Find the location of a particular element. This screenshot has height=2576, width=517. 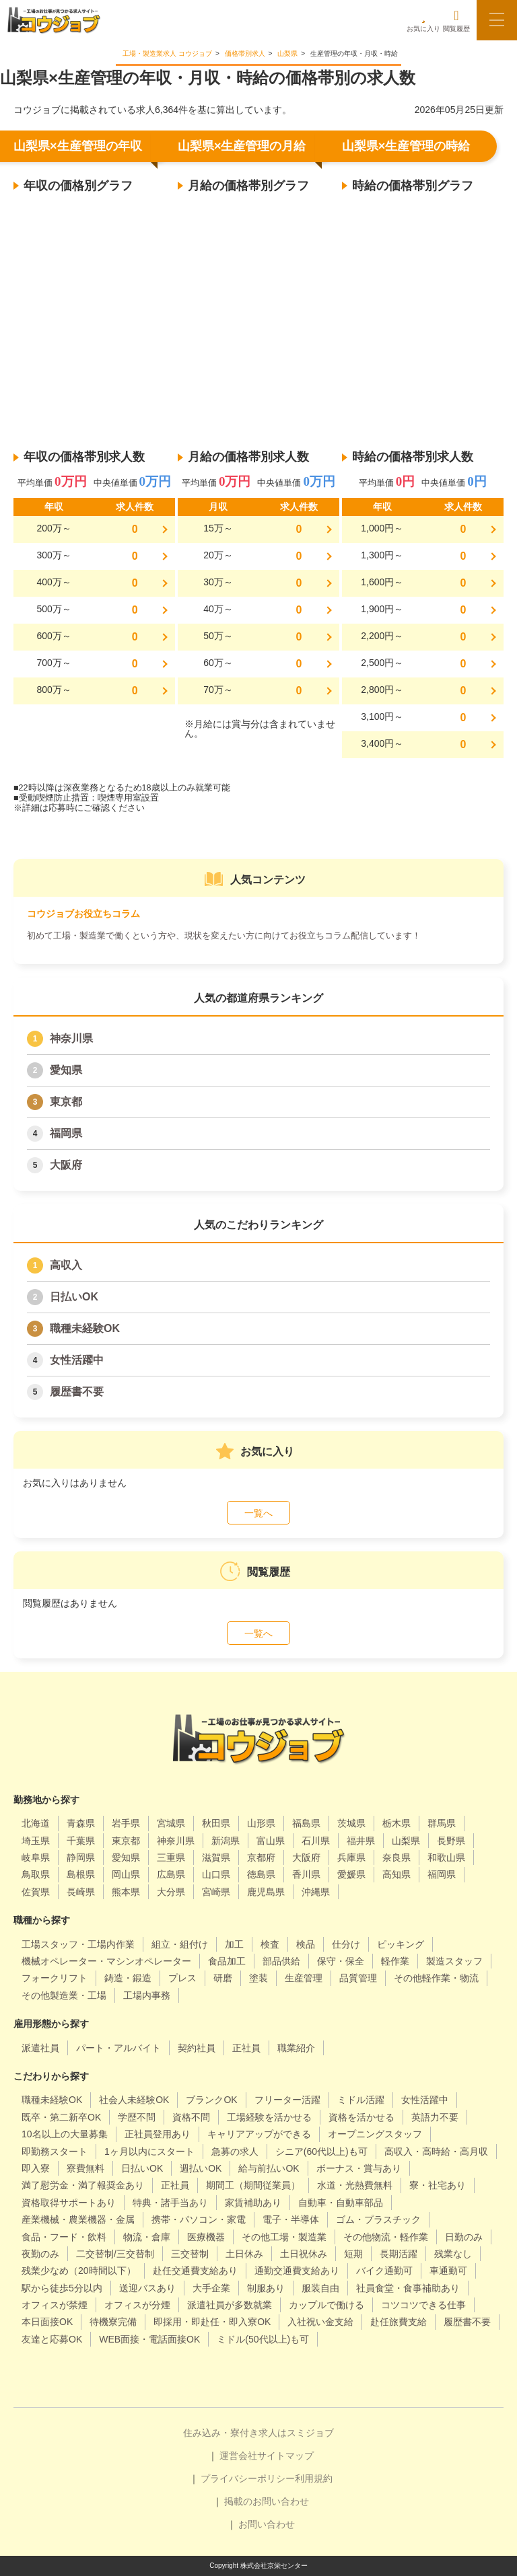

寮費無料 is located at coordinates (85, 2168).